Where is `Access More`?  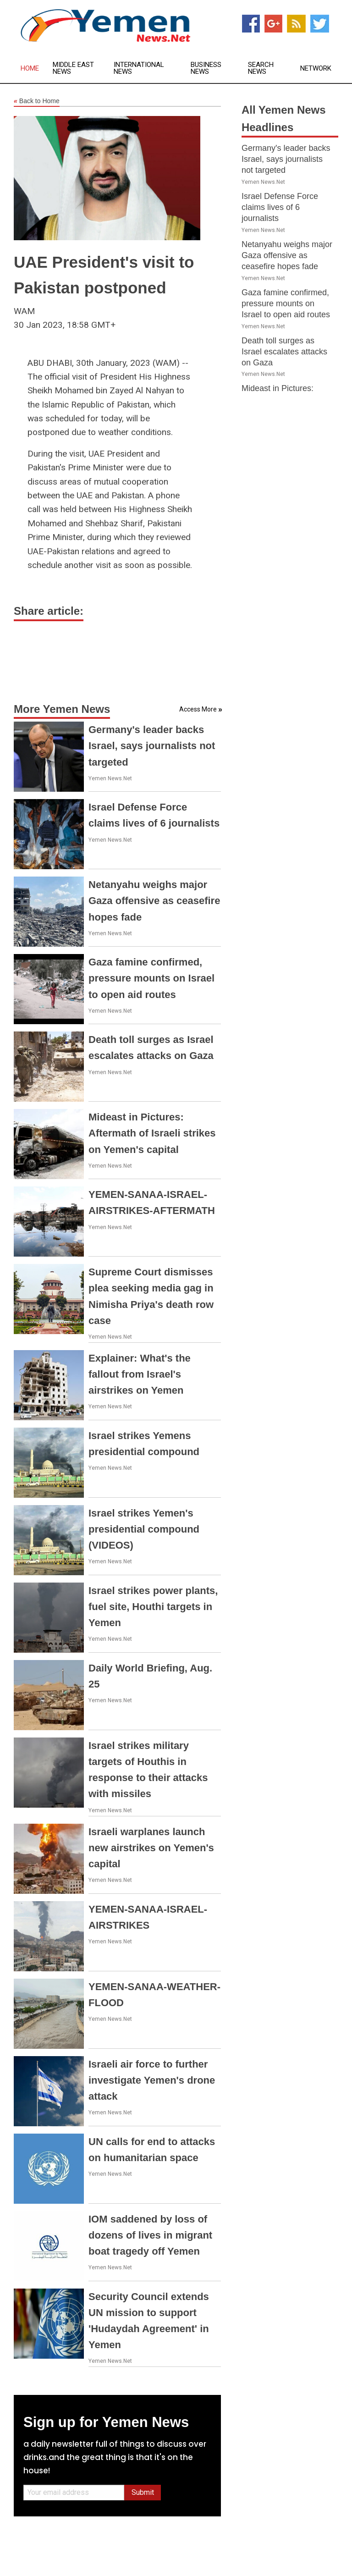 Access More is located at coordinates (198, 709).